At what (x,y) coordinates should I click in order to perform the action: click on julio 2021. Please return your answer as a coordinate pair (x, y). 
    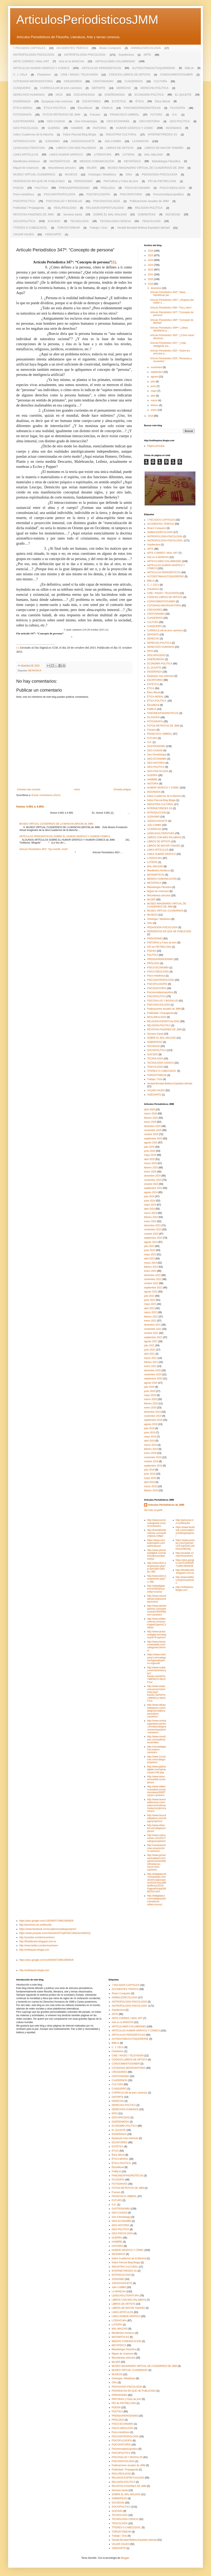
    Looking at the image, I should click on (149, 1345).